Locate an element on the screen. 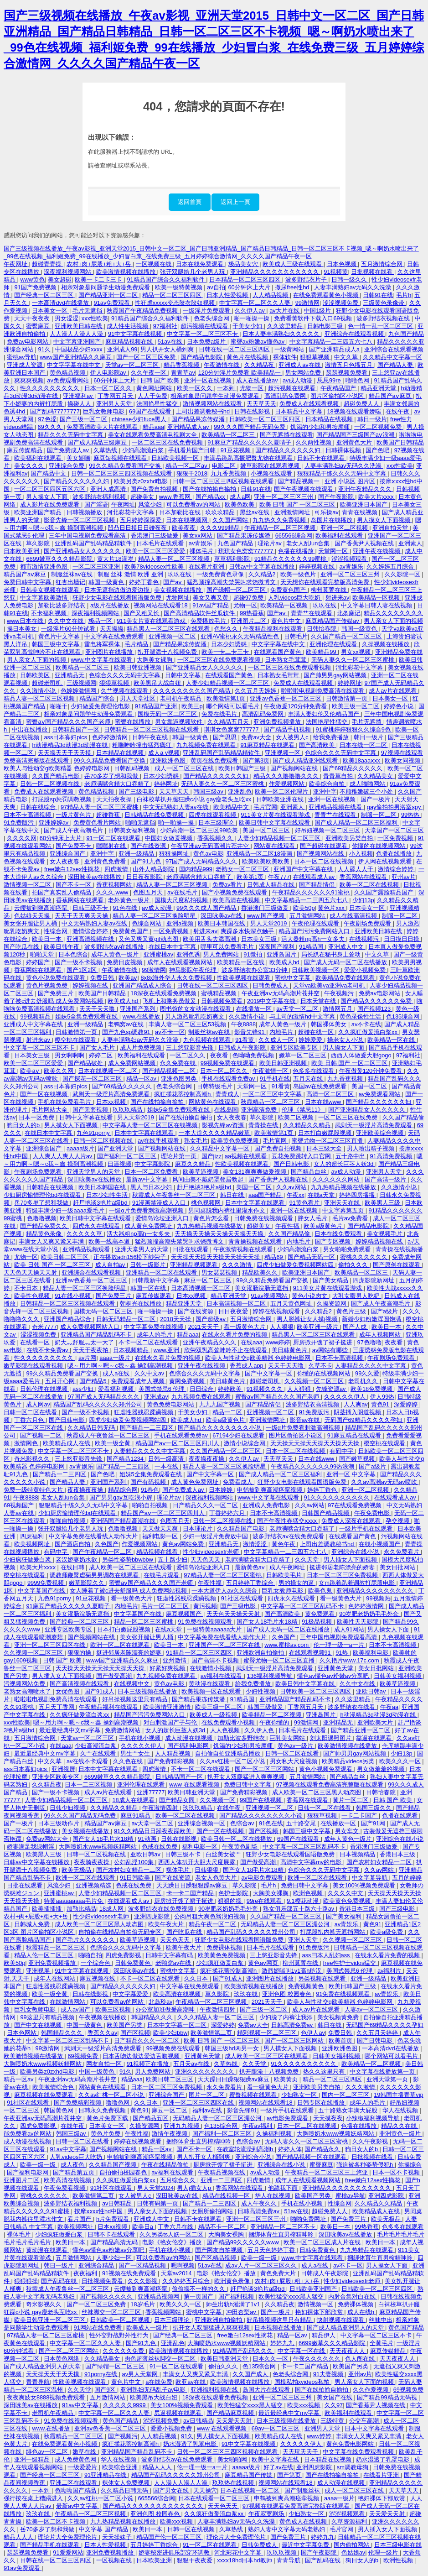 The height and width of the screenshot is (2576, 428). free性护士vidos猛交 is located at coordinates (350, 1962).